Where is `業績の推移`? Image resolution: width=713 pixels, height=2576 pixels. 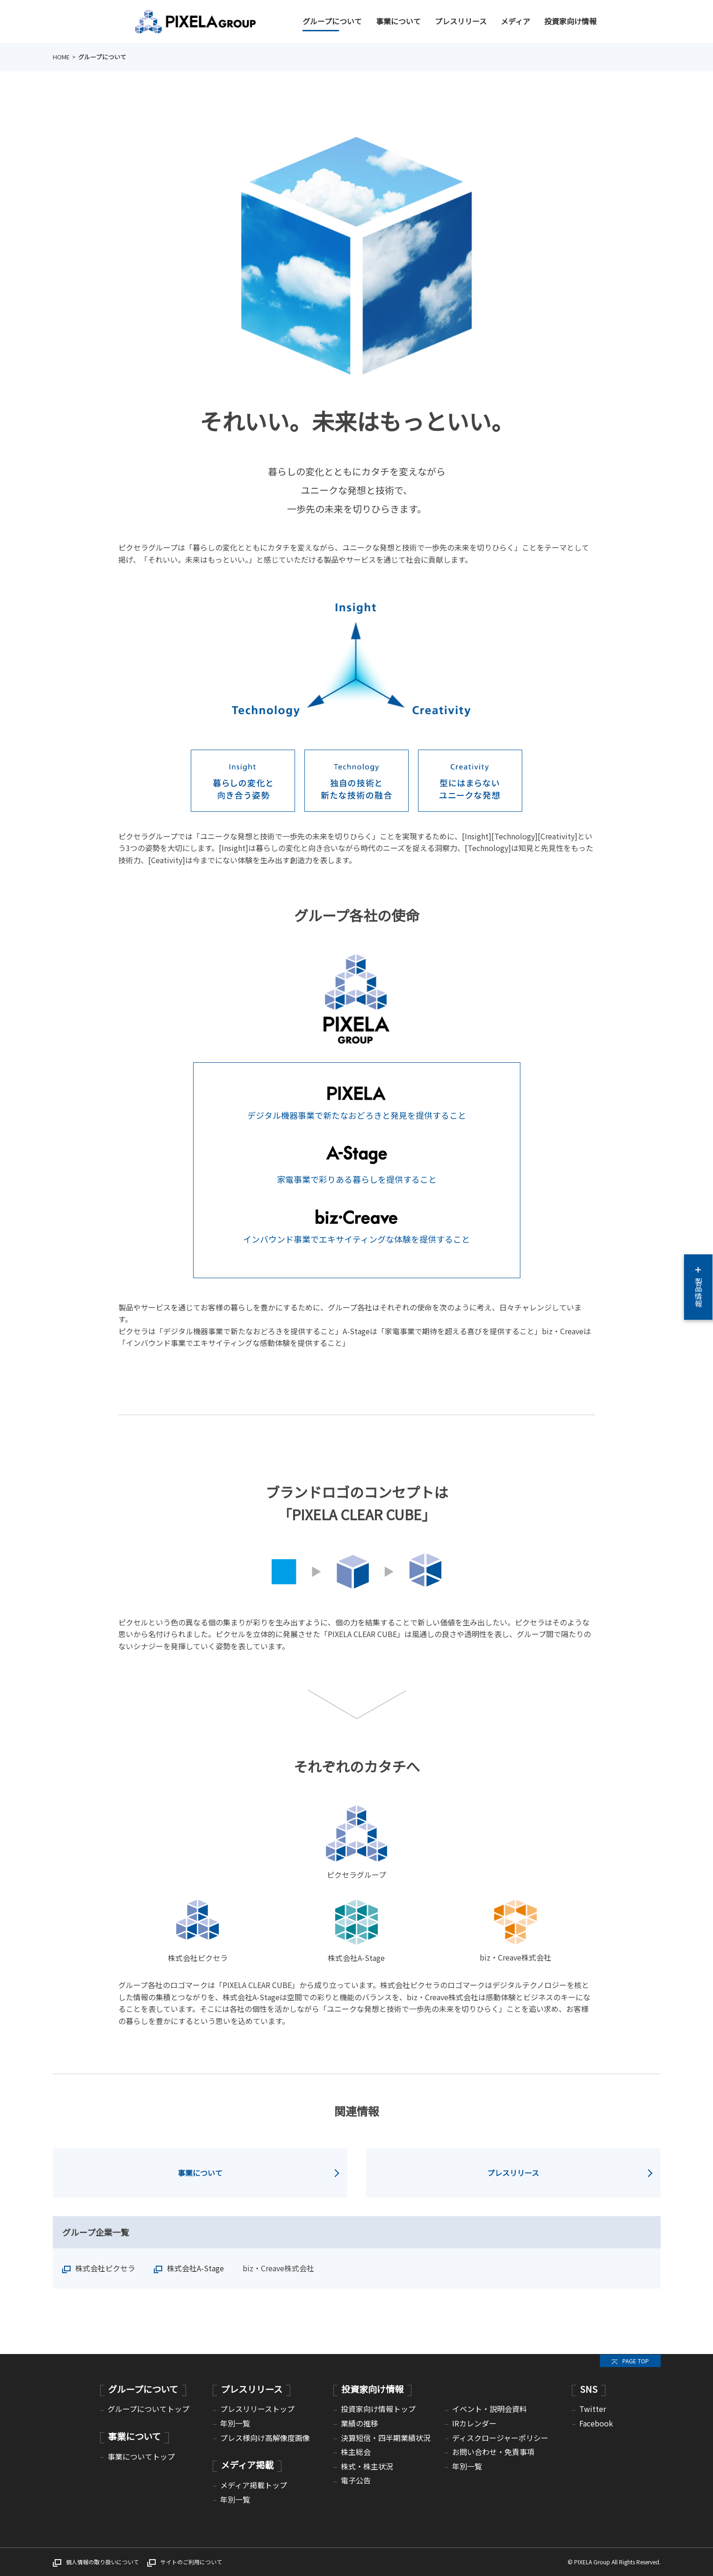
業績の推移 is located at coordinates (359, 2423).